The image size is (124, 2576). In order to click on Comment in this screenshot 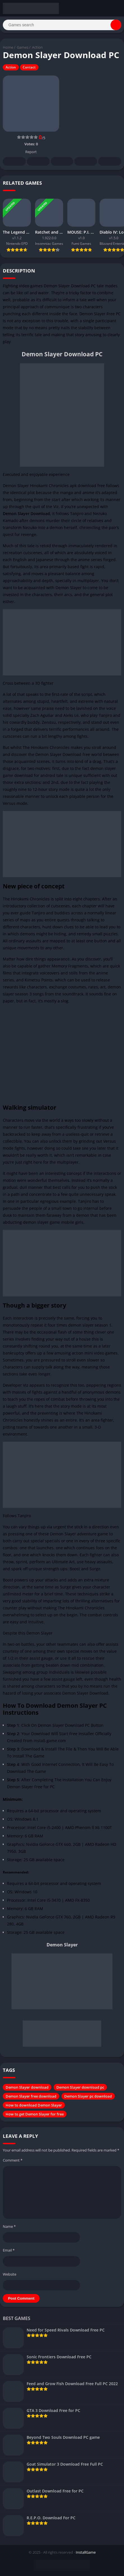, I will do `click(12, 2160)`.